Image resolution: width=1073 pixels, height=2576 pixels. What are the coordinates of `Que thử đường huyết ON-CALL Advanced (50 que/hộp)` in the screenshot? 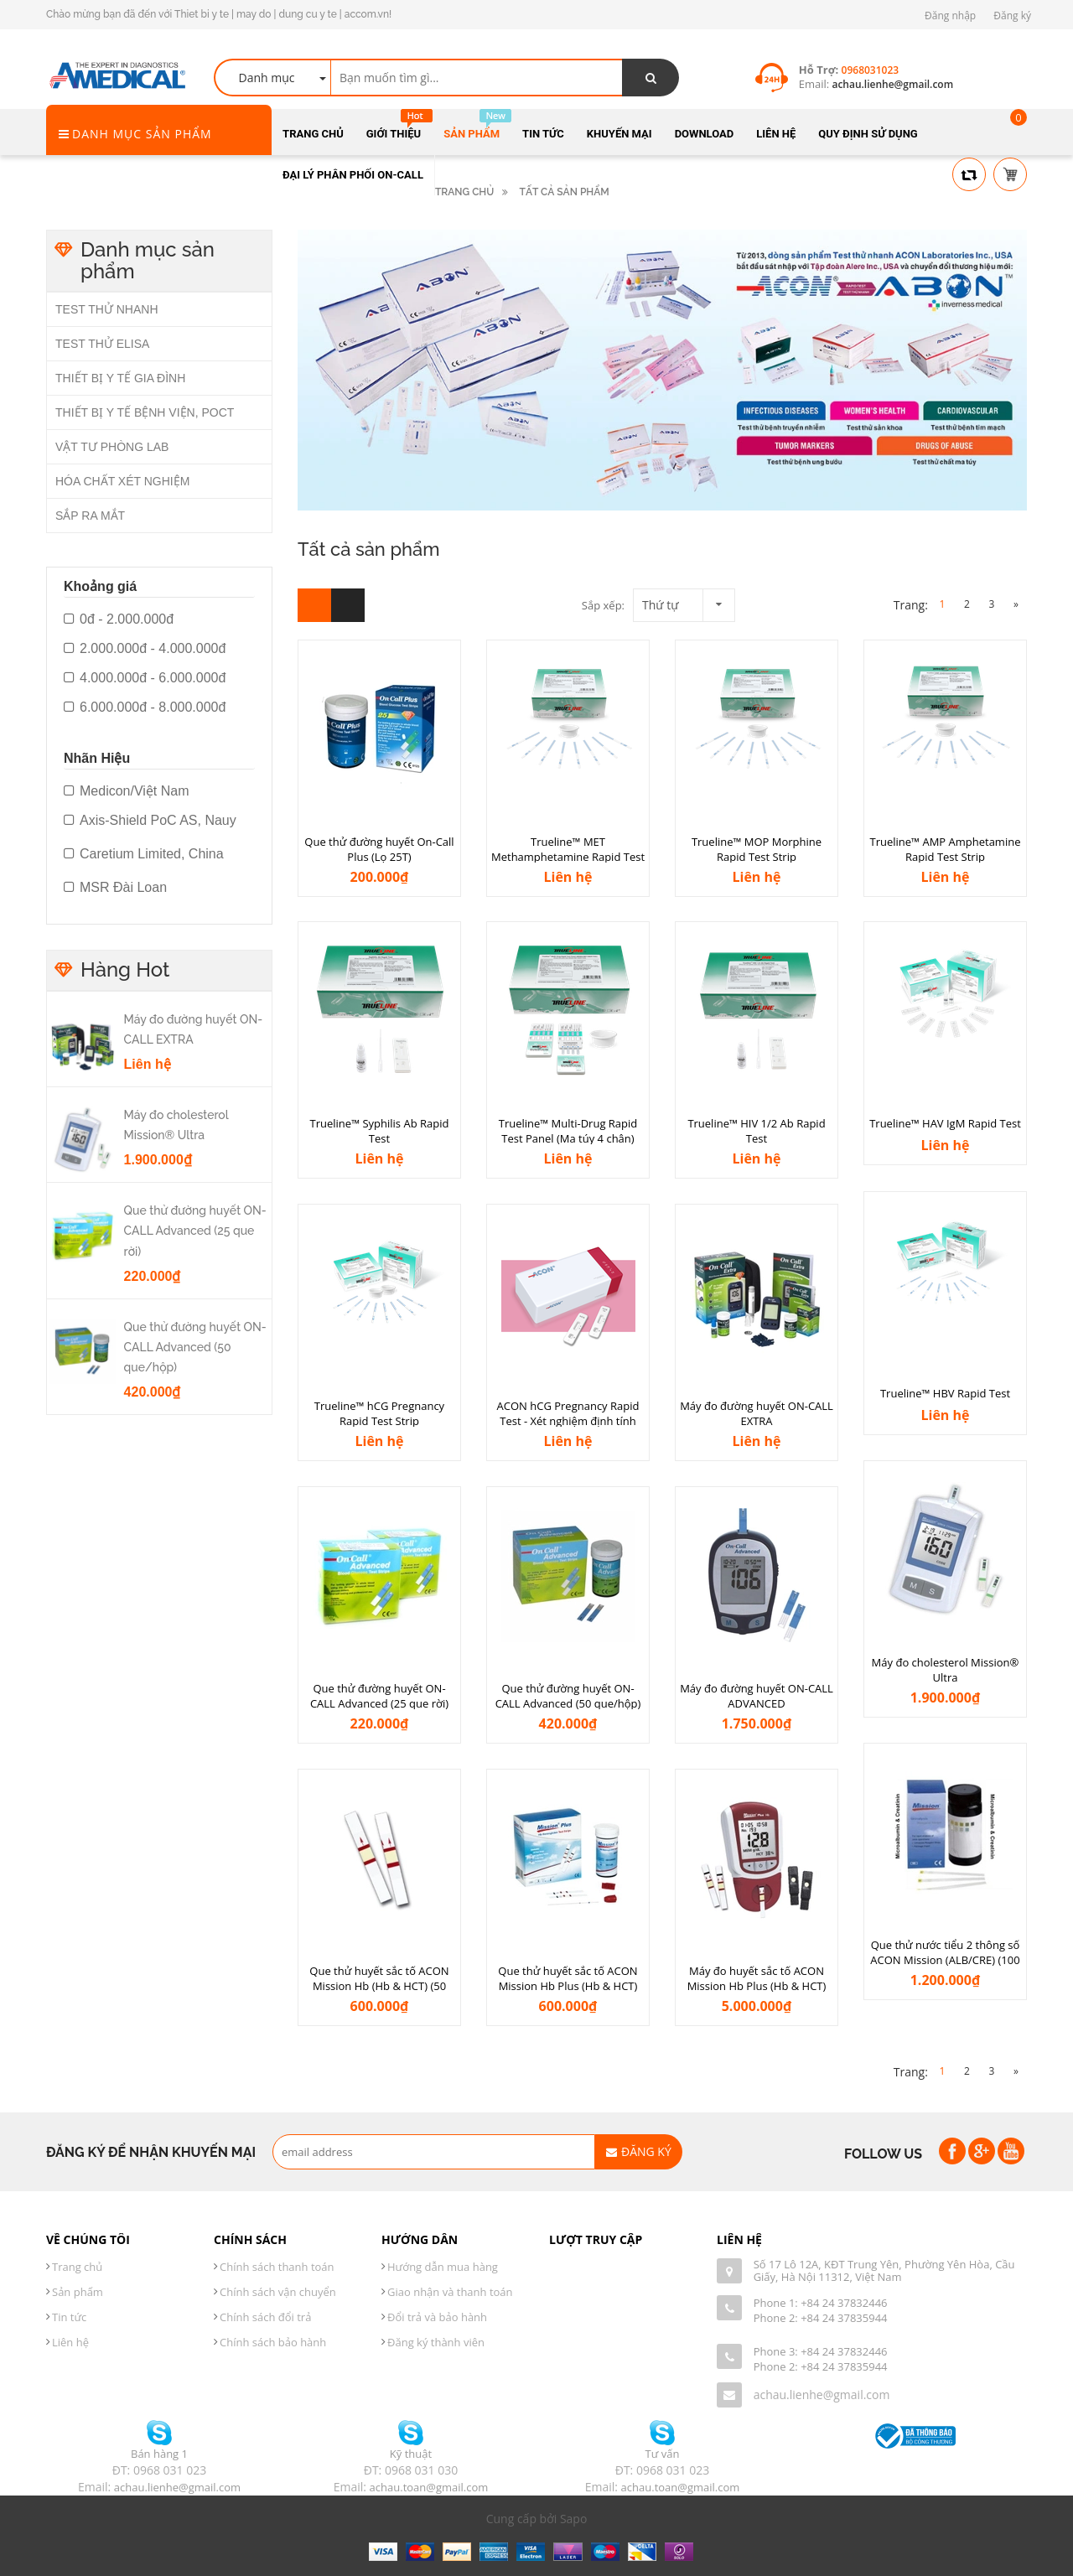 It's located at (568, 1696).